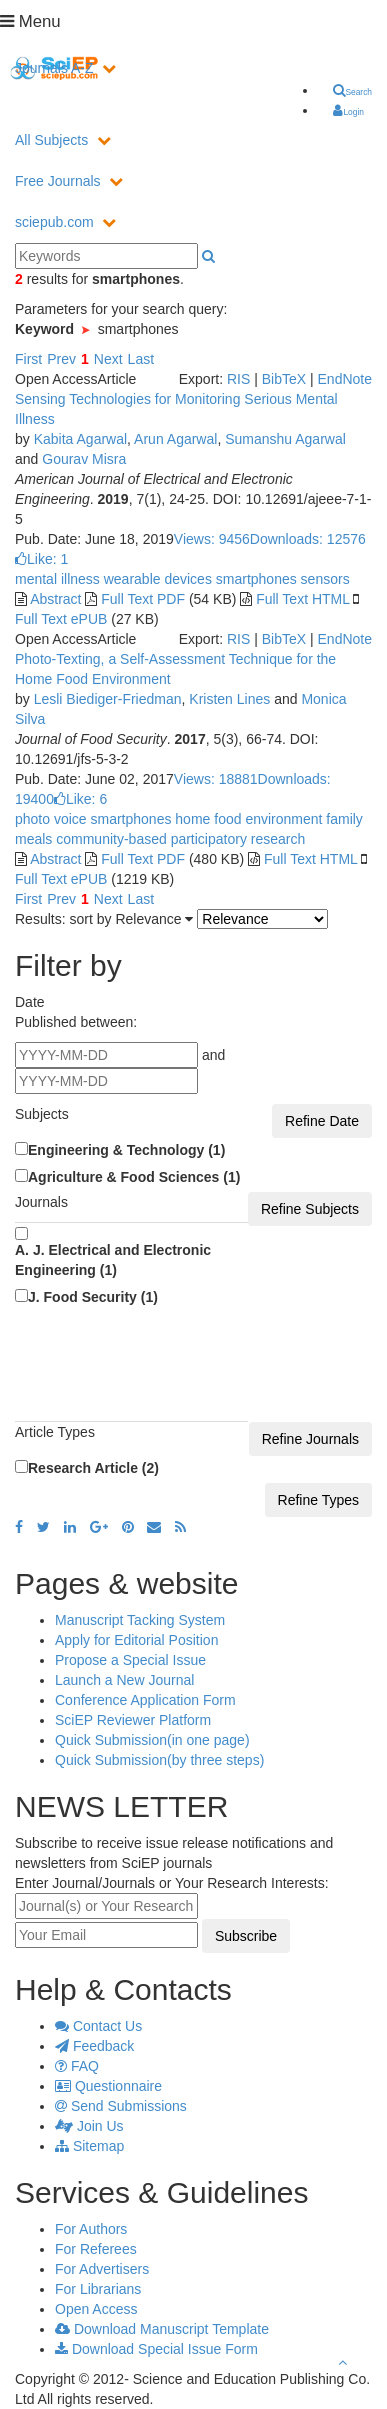 This screenshot has height=2409, width=387. Describe the element at coordinates (143, 599) in the screenshot. I see `Full Text PDF` at that location.